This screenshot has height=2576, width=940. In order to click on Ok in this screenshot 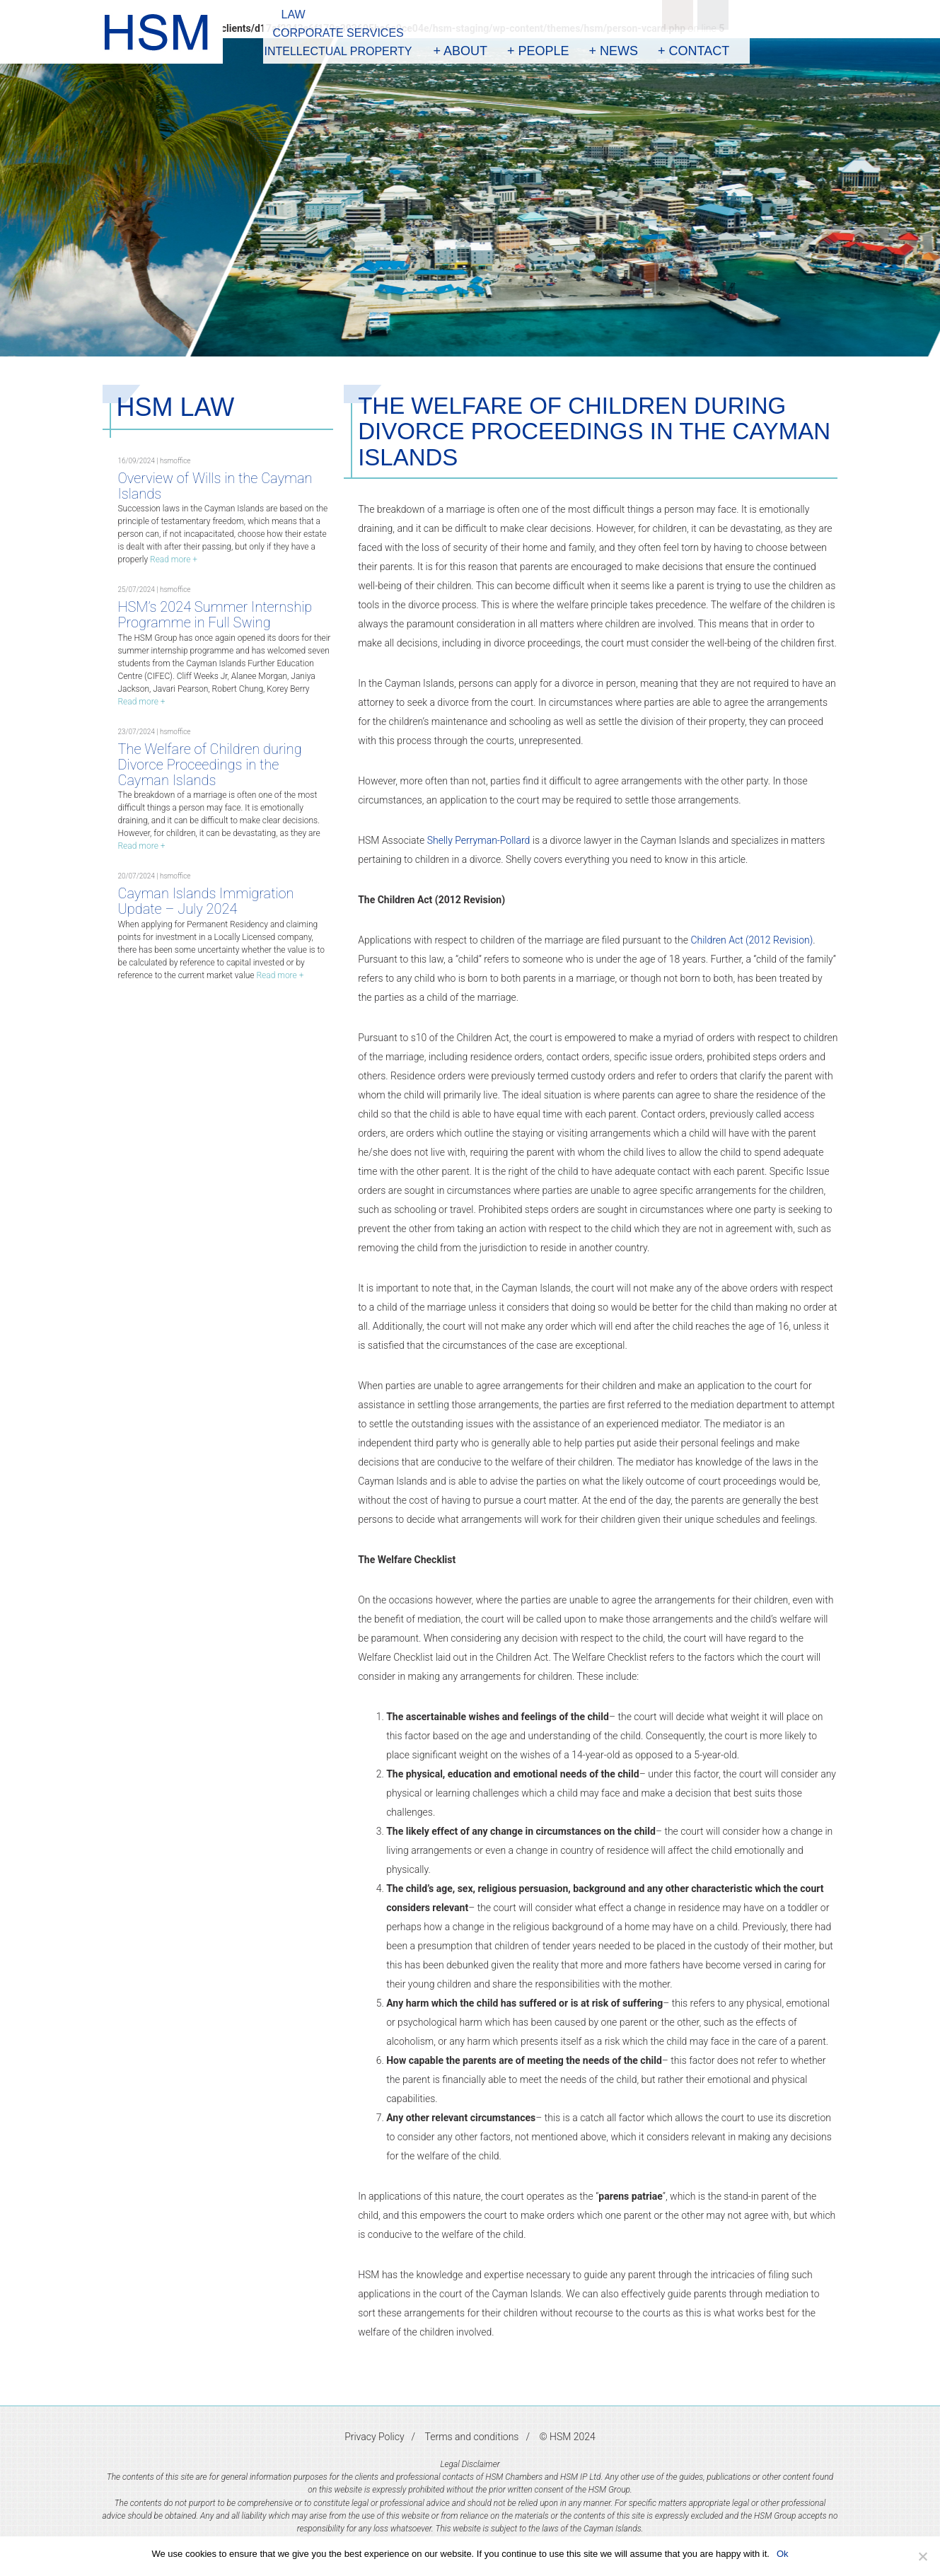, I will do `click(783, 2553)`.